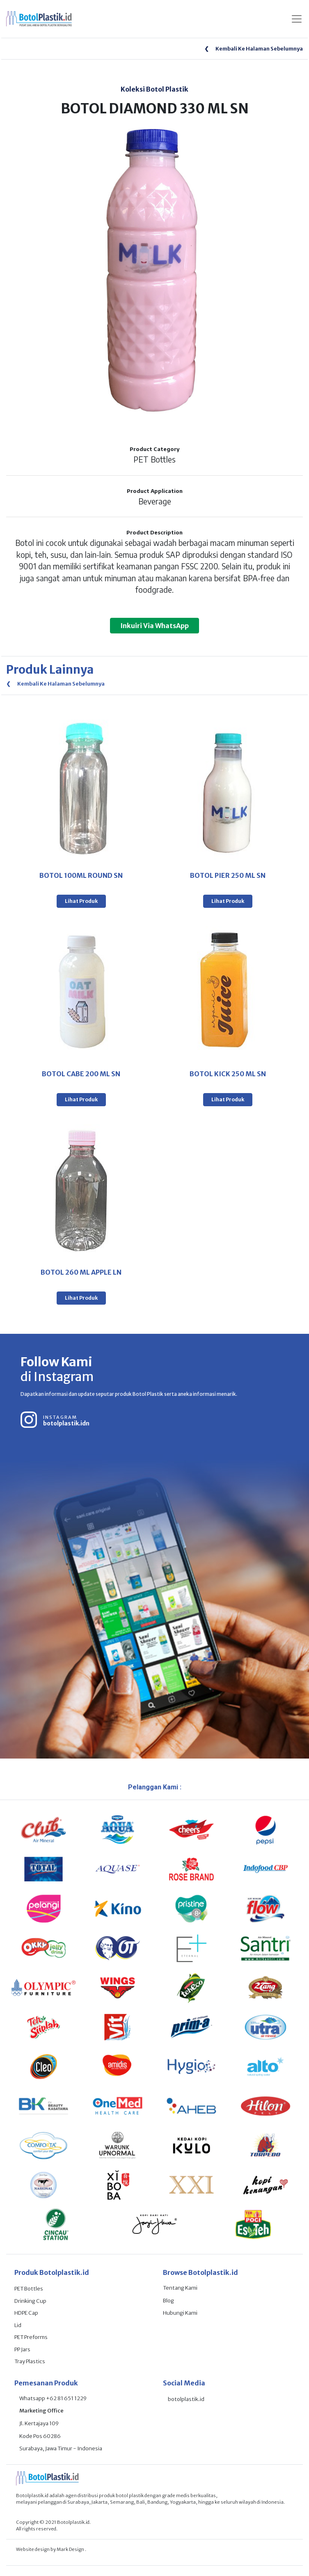 This screenshot has height=2576, width=309. What do you see at coordinates (31, 2337) in the screenshot?
I see `PET Preforms` at bounding box center [31, 2337].